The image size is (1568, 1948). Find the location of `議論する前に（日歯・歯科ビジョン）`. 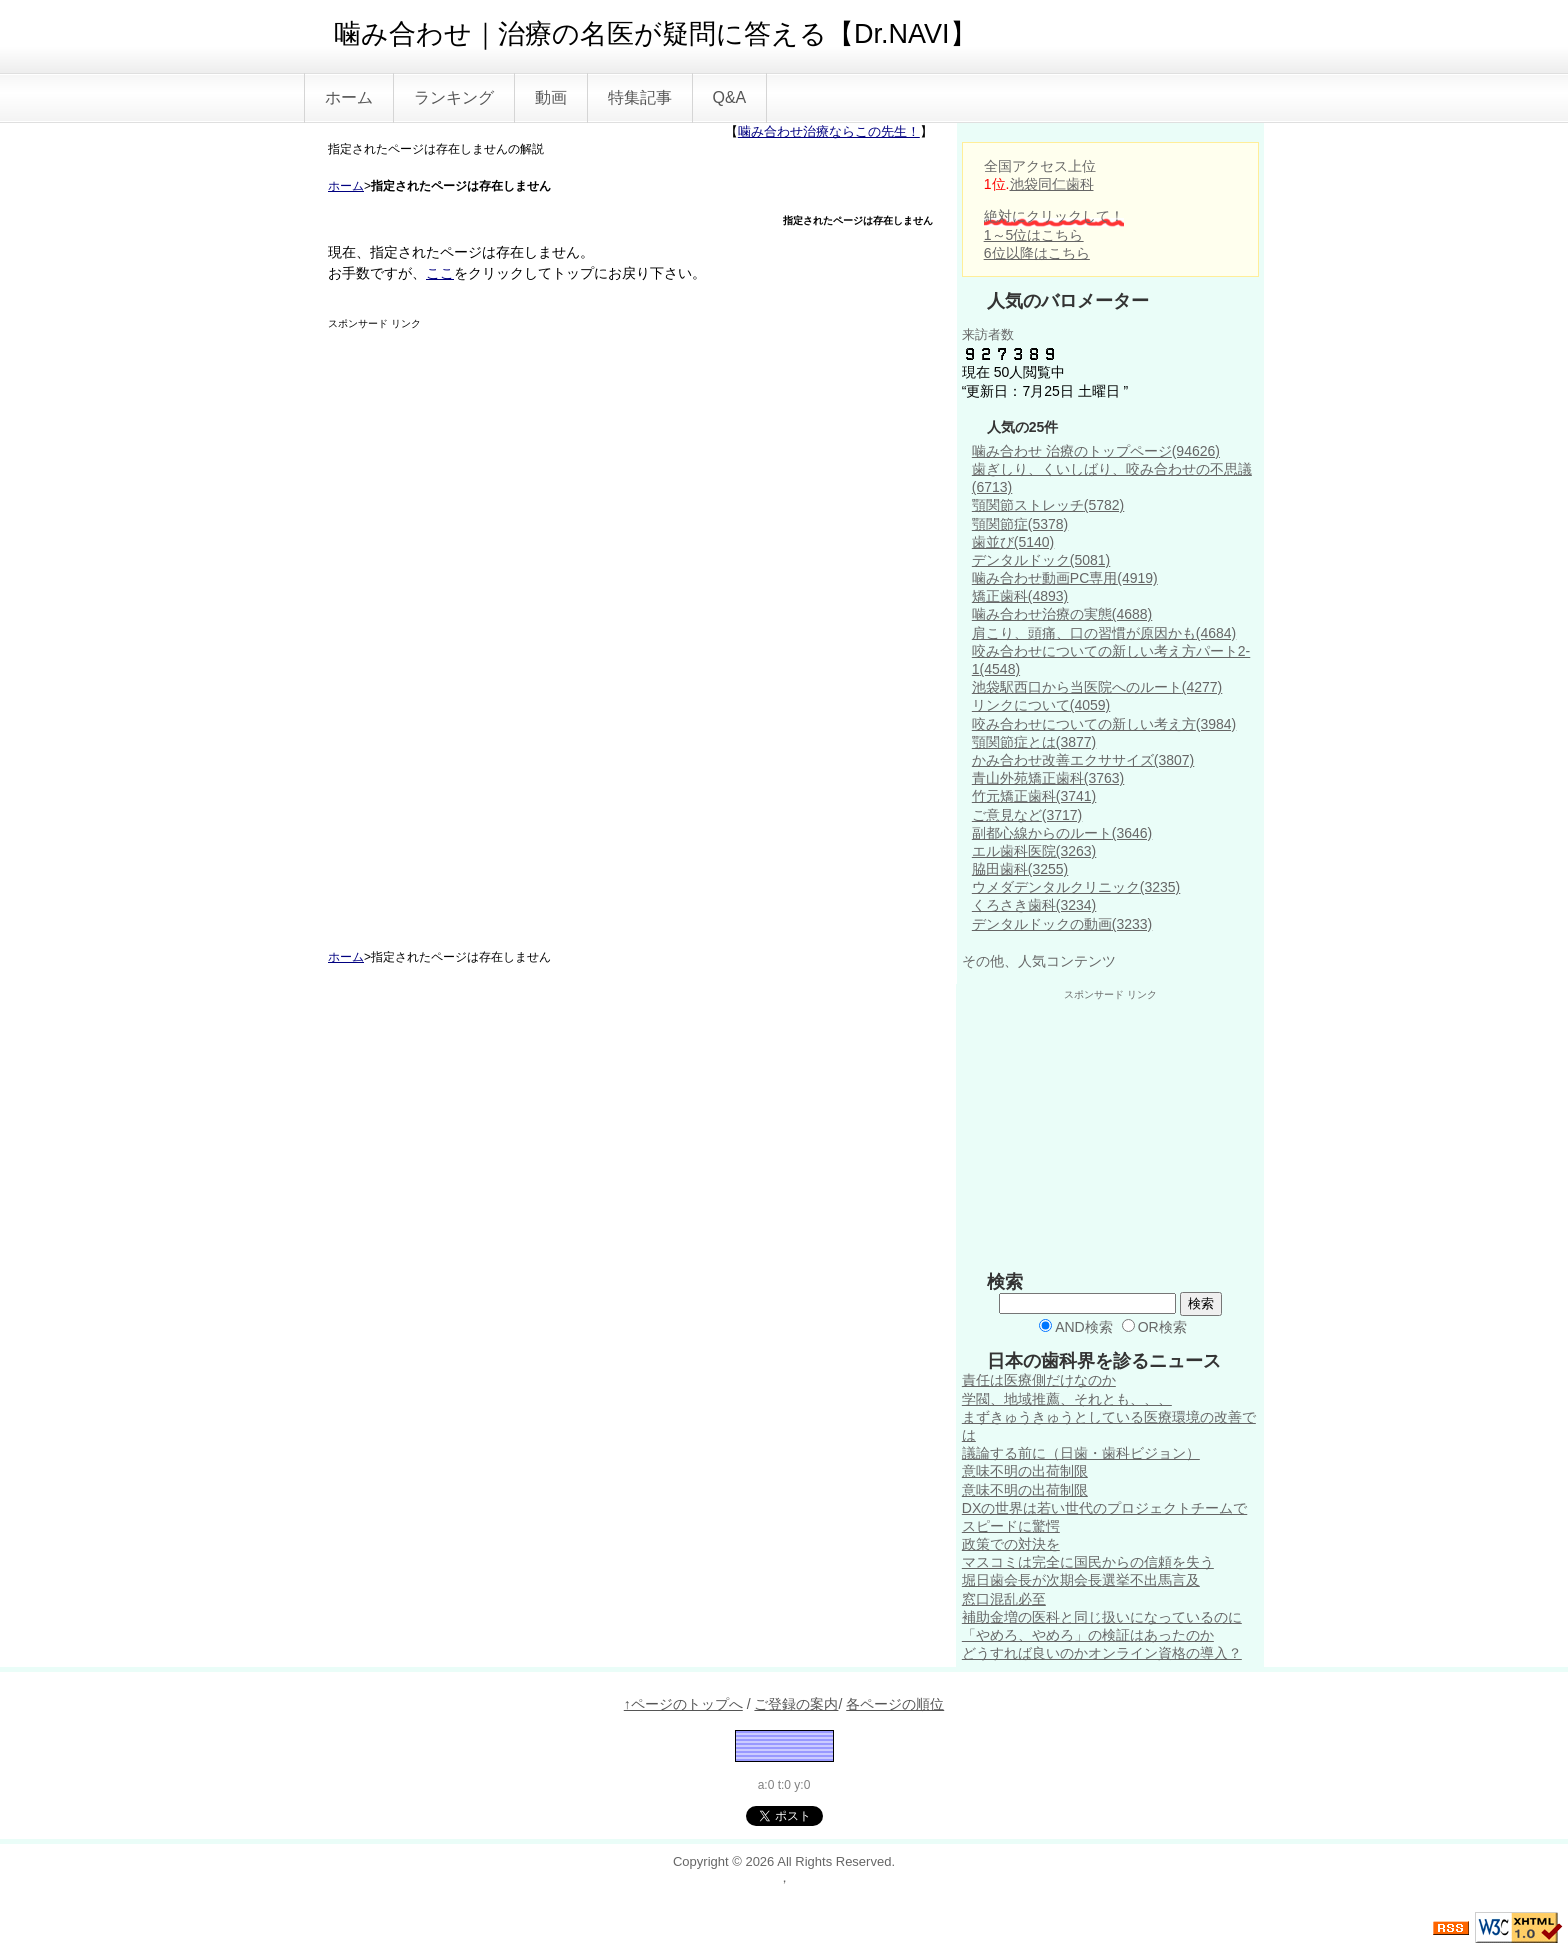

議論する前に（日歯・歯科ビジョン） is located at coordinates (1081, 1453).